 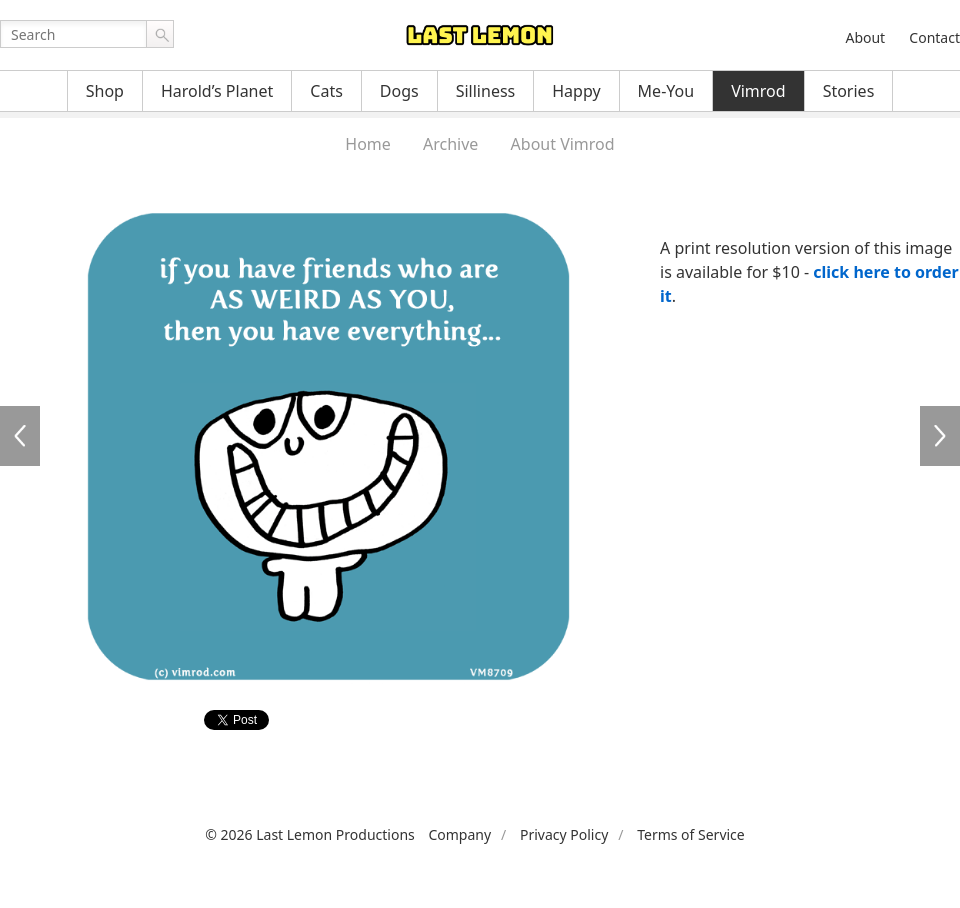 What do you see at coordinates (326, 91) in the screenshot?
I see `Cats` at bounding box center [326, 91].